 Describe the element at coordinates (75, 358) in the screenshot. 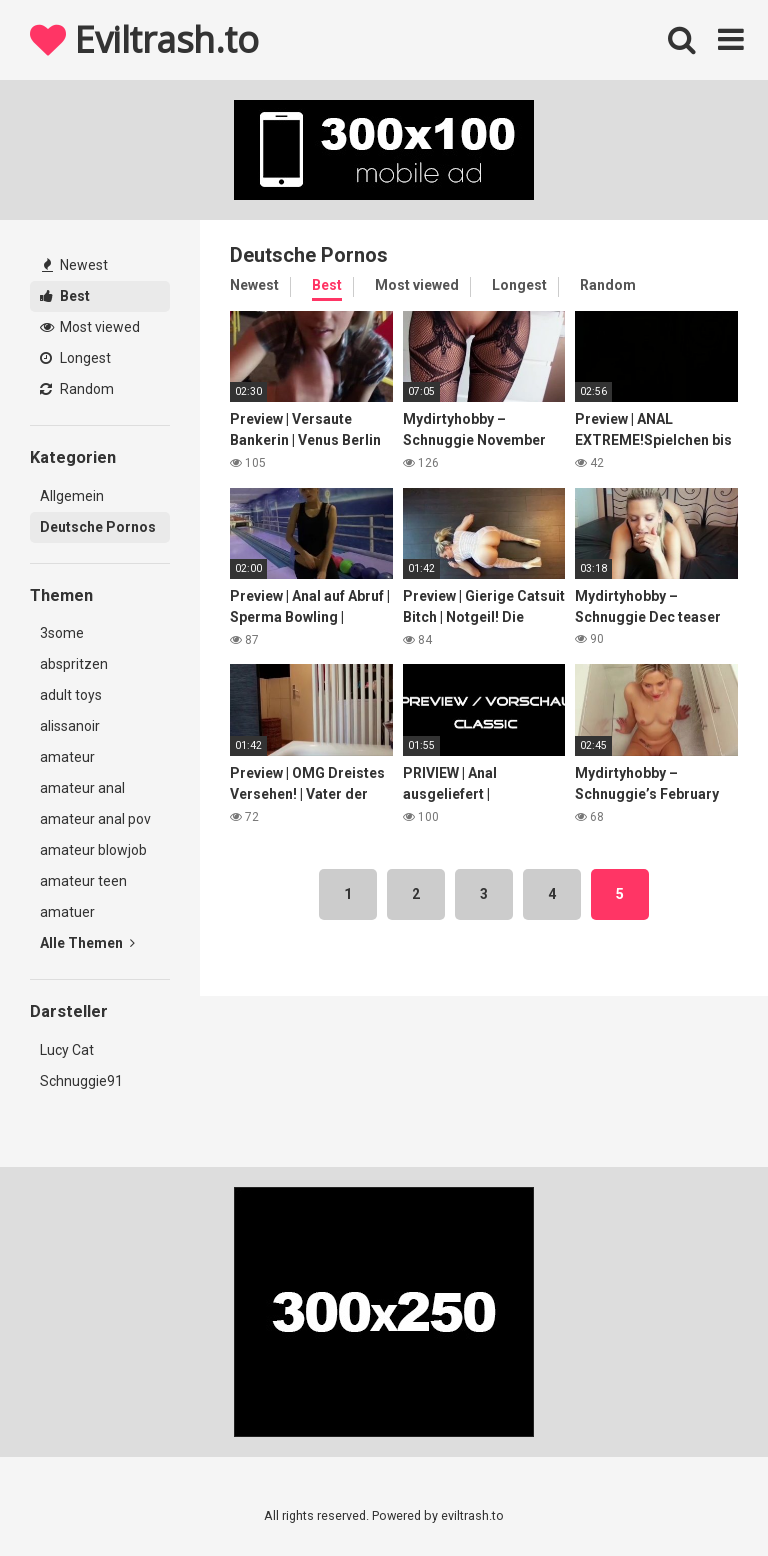

I see `Longest` at that location.